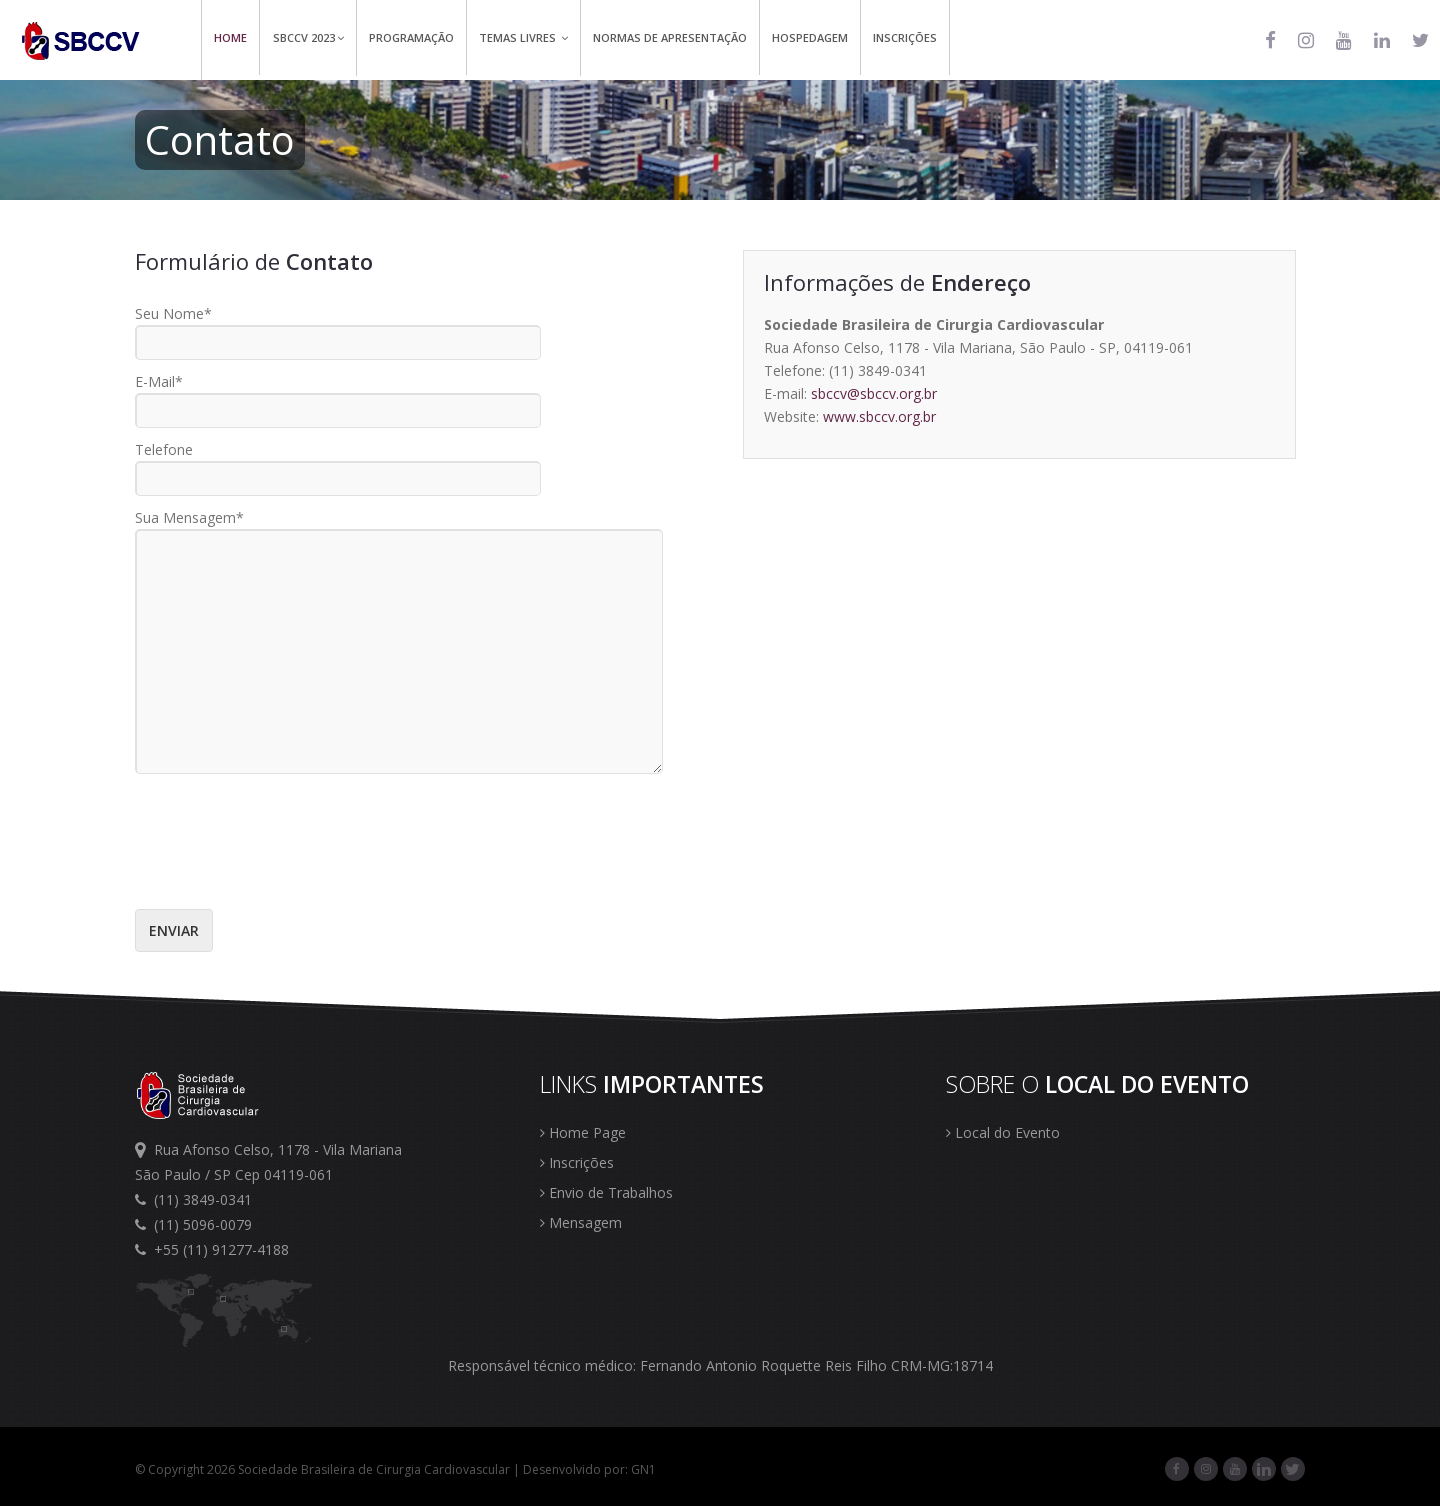 The height and width of the screenshot is (1506, 1440). I want to click on Seu Nome*, so click(173, 313).